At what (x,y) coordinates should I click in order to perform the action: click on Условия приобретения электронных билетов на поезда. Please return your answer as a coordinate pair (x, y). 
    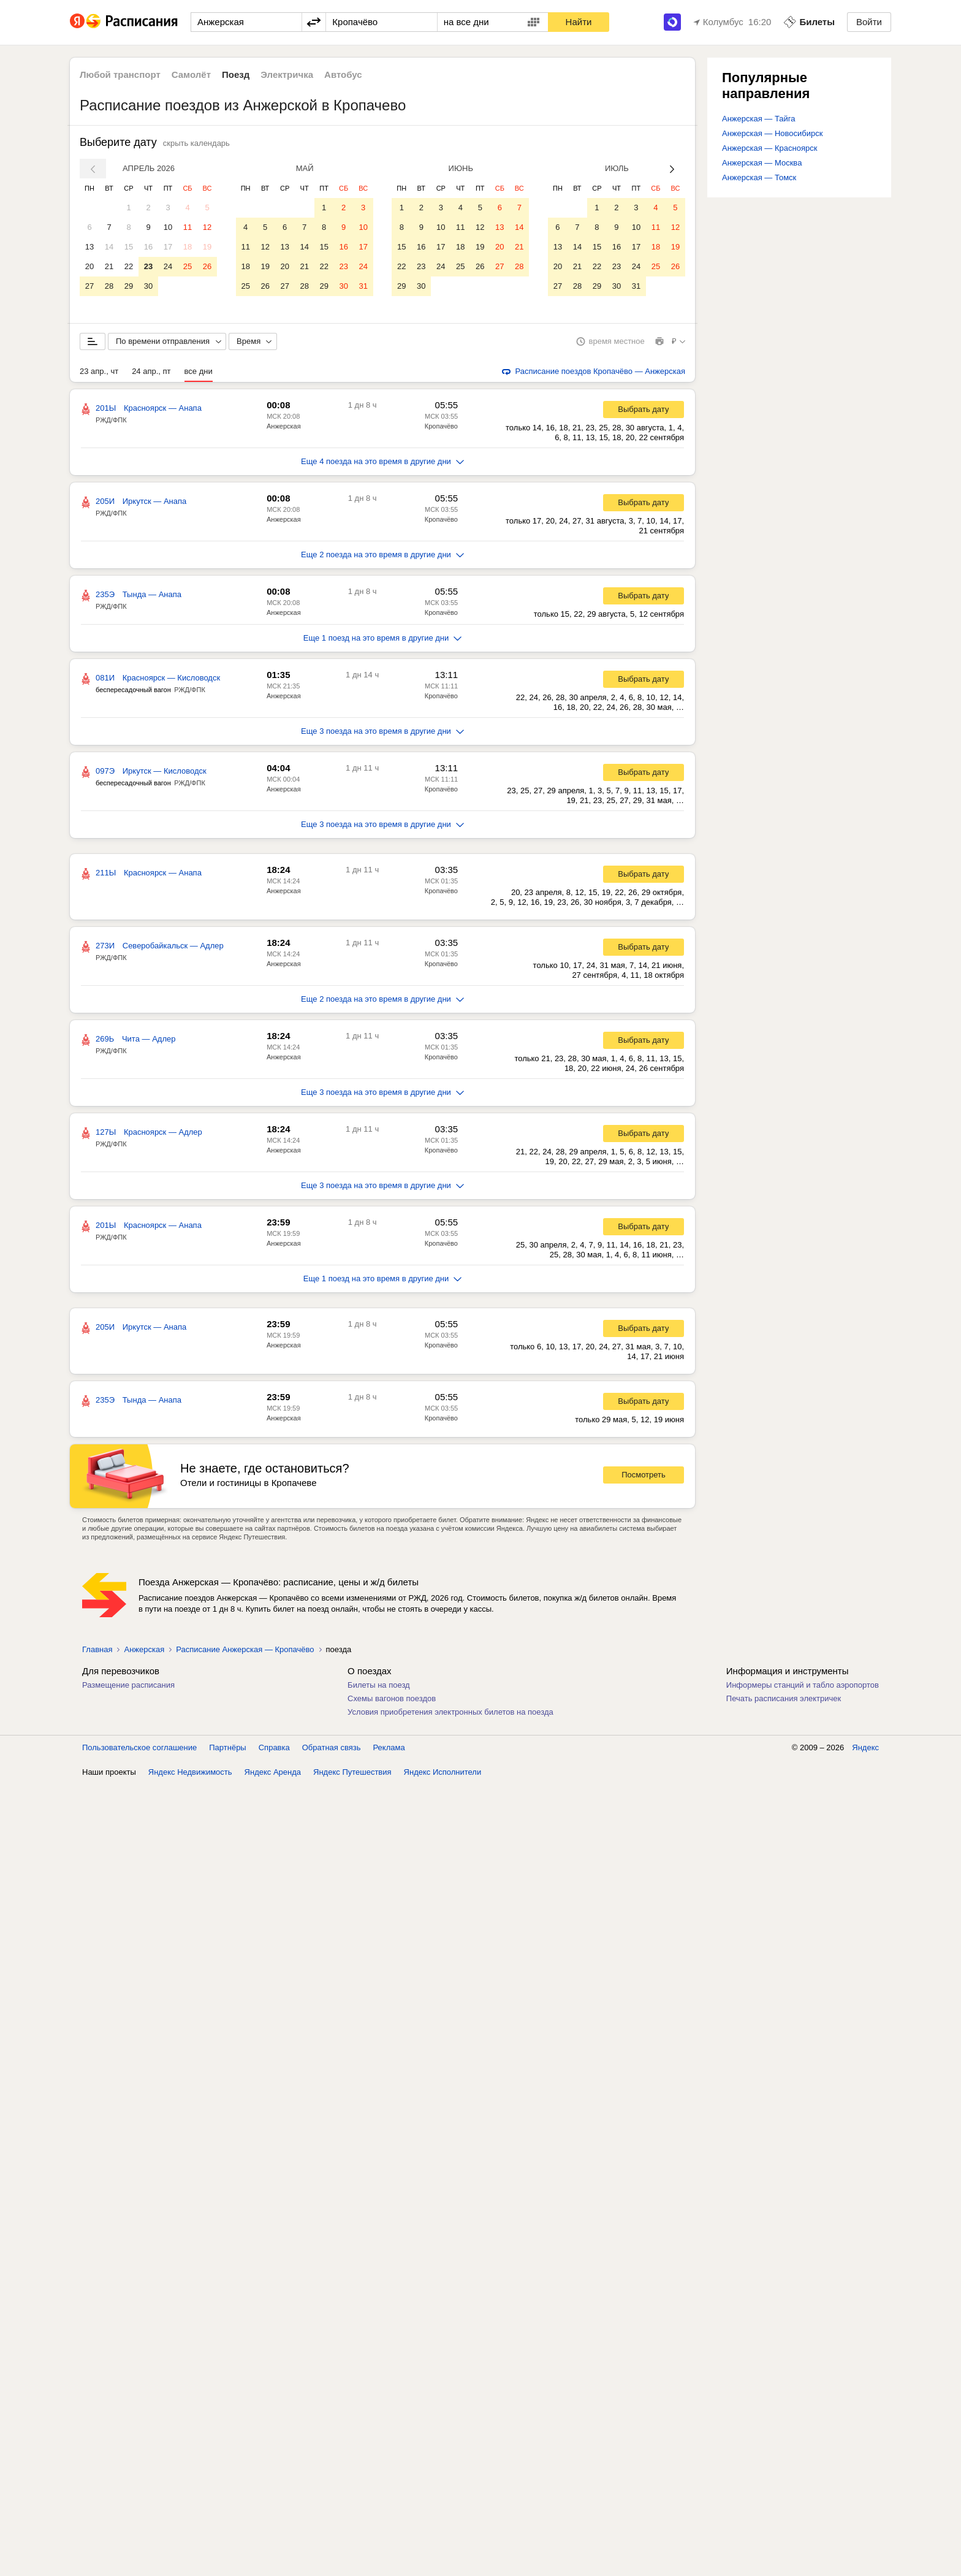
    Looking at the image, I should click on (450, 1713).